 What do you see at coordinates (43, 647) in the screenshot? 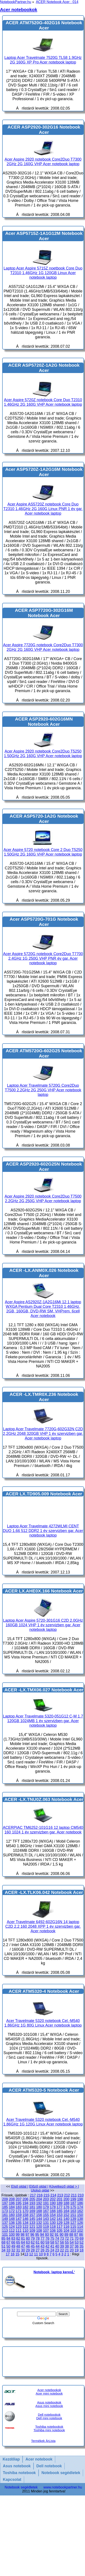
I see `Acer Aspire 7720G notebook Core2Duo T7300 2GHz 2G 160G VHP Acer notebook laptop` at bounding box center [43, 647].